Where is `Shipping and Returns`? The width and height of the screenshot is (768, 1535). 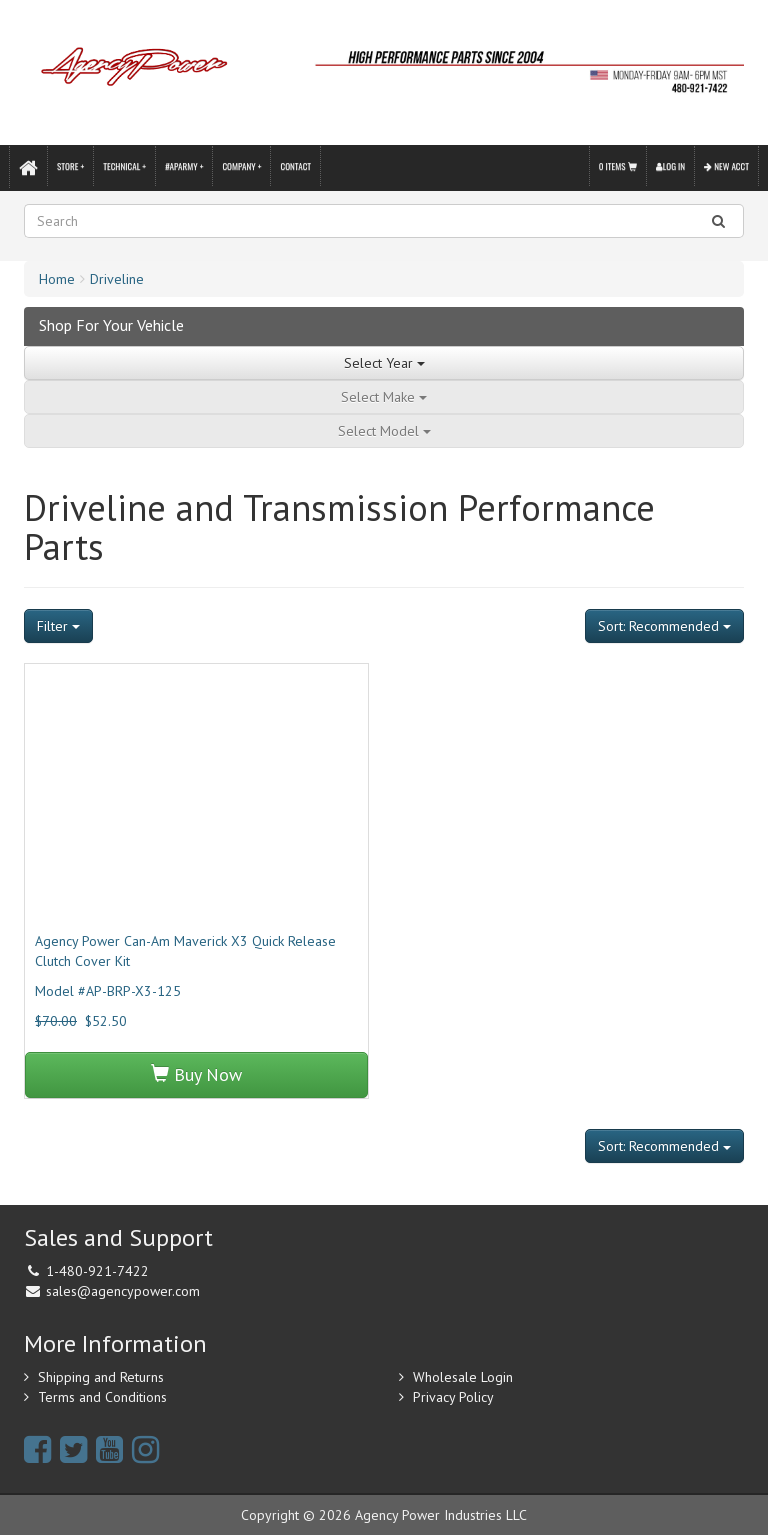
Shipping and Returns is located at coordinates (101, 1377).